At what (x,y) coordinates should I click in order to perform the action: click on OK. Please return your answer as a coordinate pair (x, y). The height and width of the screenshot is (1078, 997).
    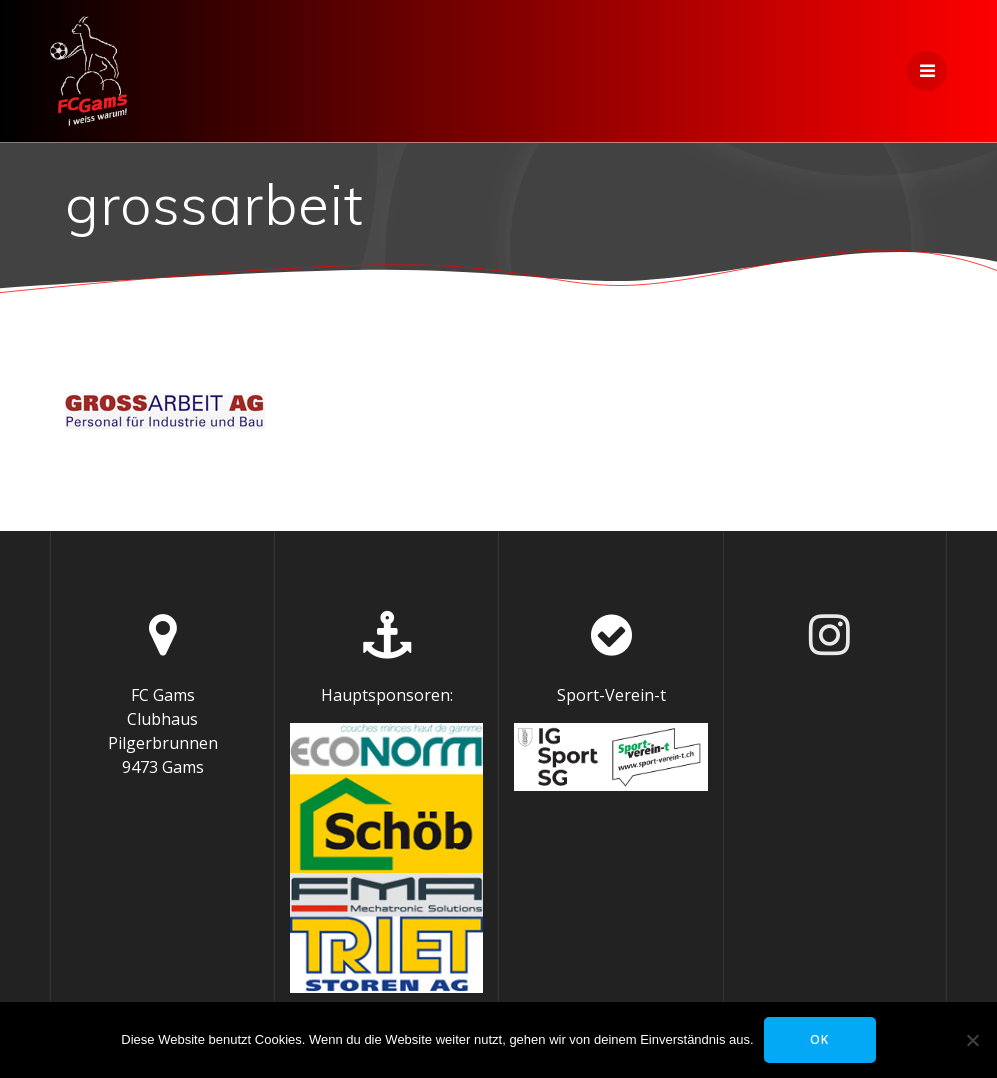
    Looking at the image, I should click on (819, 1039).